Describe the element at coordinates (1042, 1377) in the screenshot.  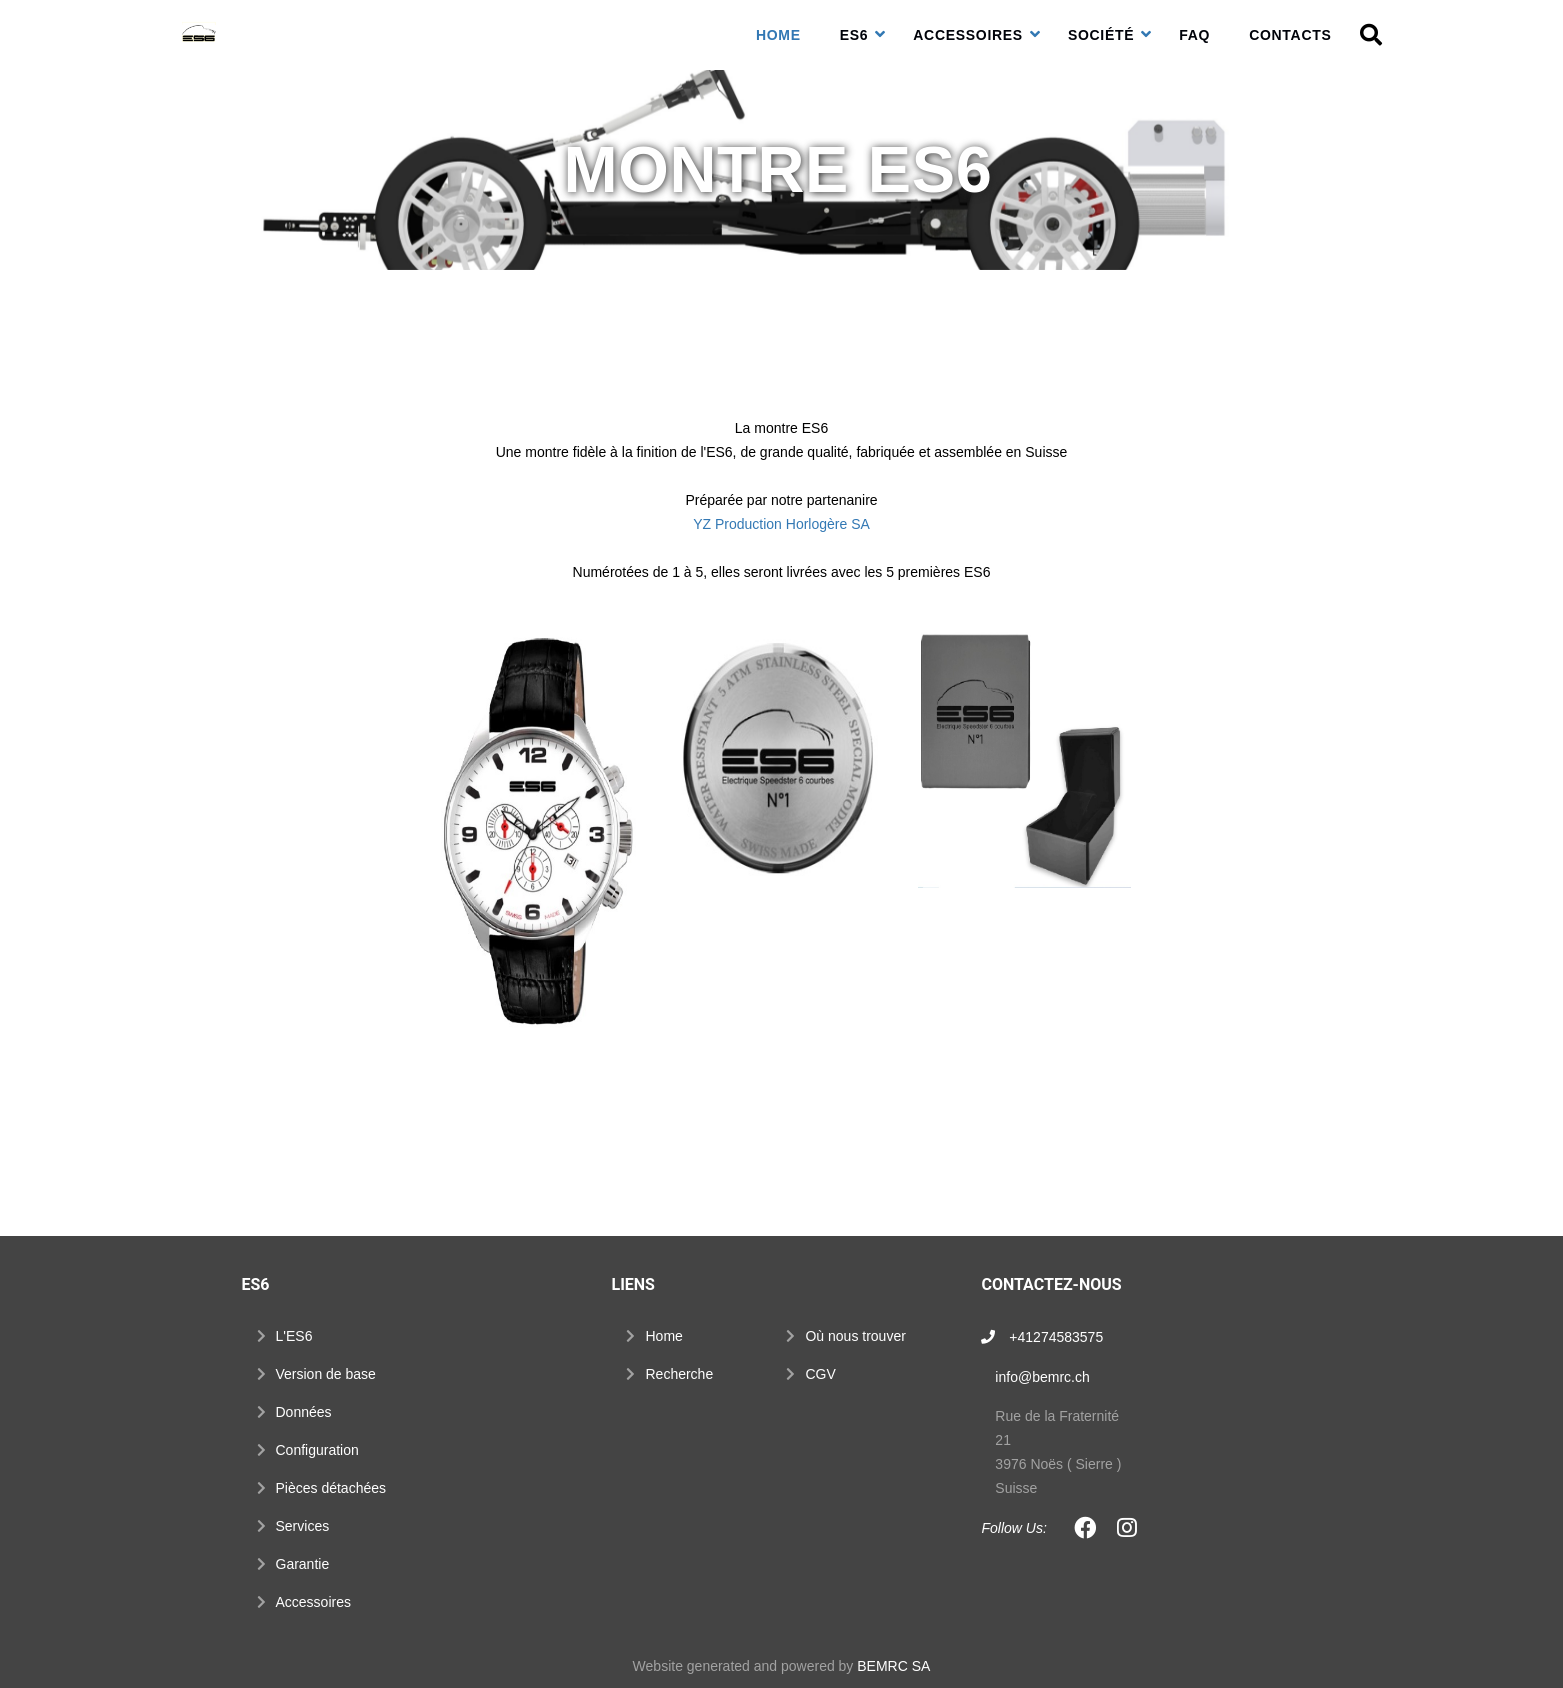
I see `info@bemrc.ch` at that location.